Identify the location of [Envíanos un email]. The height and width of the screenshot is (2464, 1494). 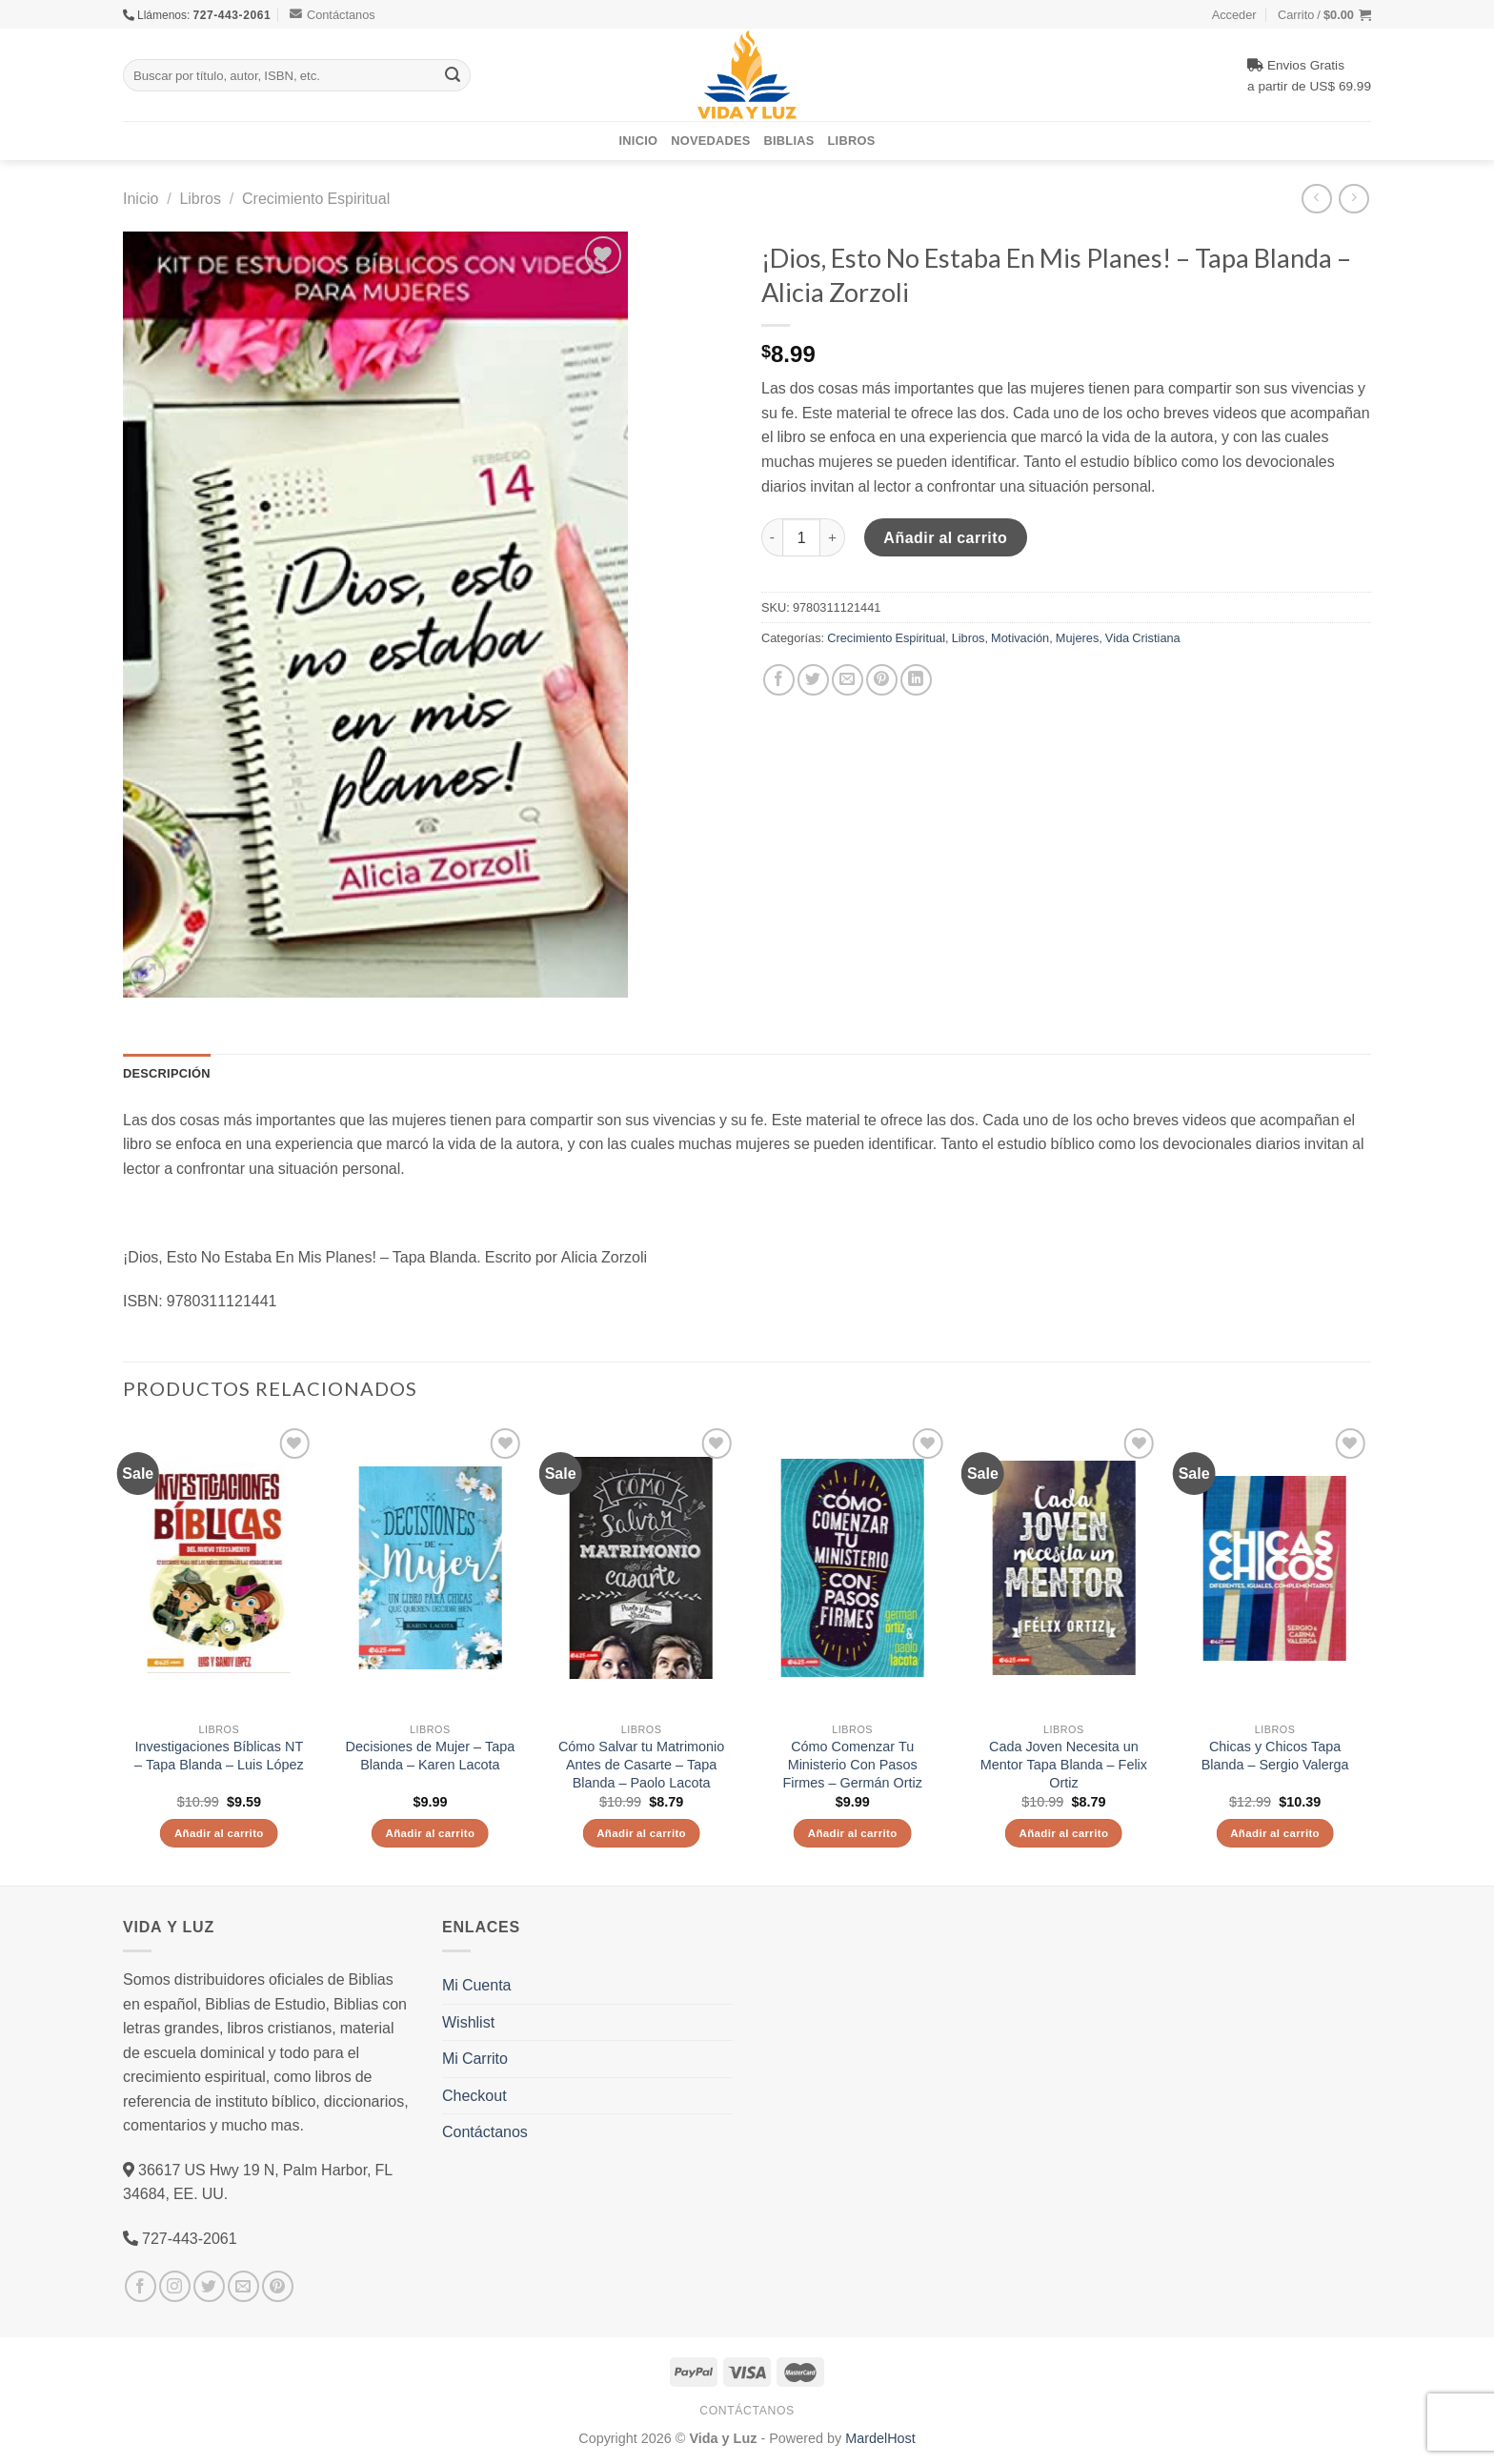
(243, 2286).